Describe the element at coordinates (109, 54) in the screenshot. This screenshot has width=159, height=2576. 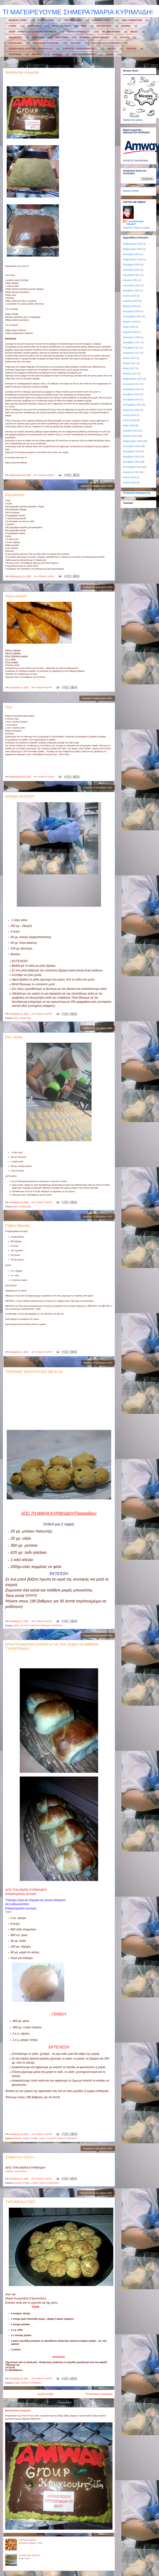
I see `ΨΩΜΙΑ` at that location.